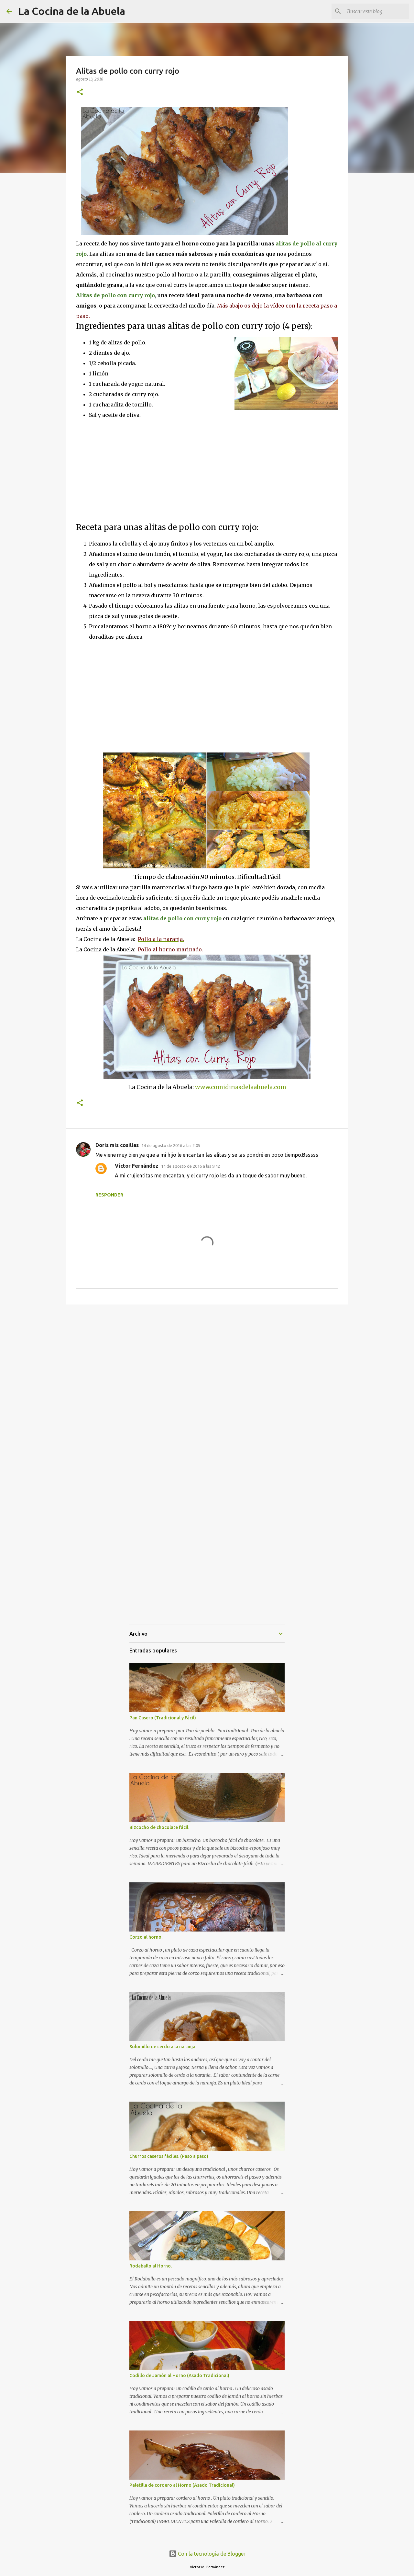 The width and height of the screenshot is (414, 2576). Describe the element at coordinates (240, 1087) in the screenshot. I see `www.comidinasdelaabuela.com` at that location.